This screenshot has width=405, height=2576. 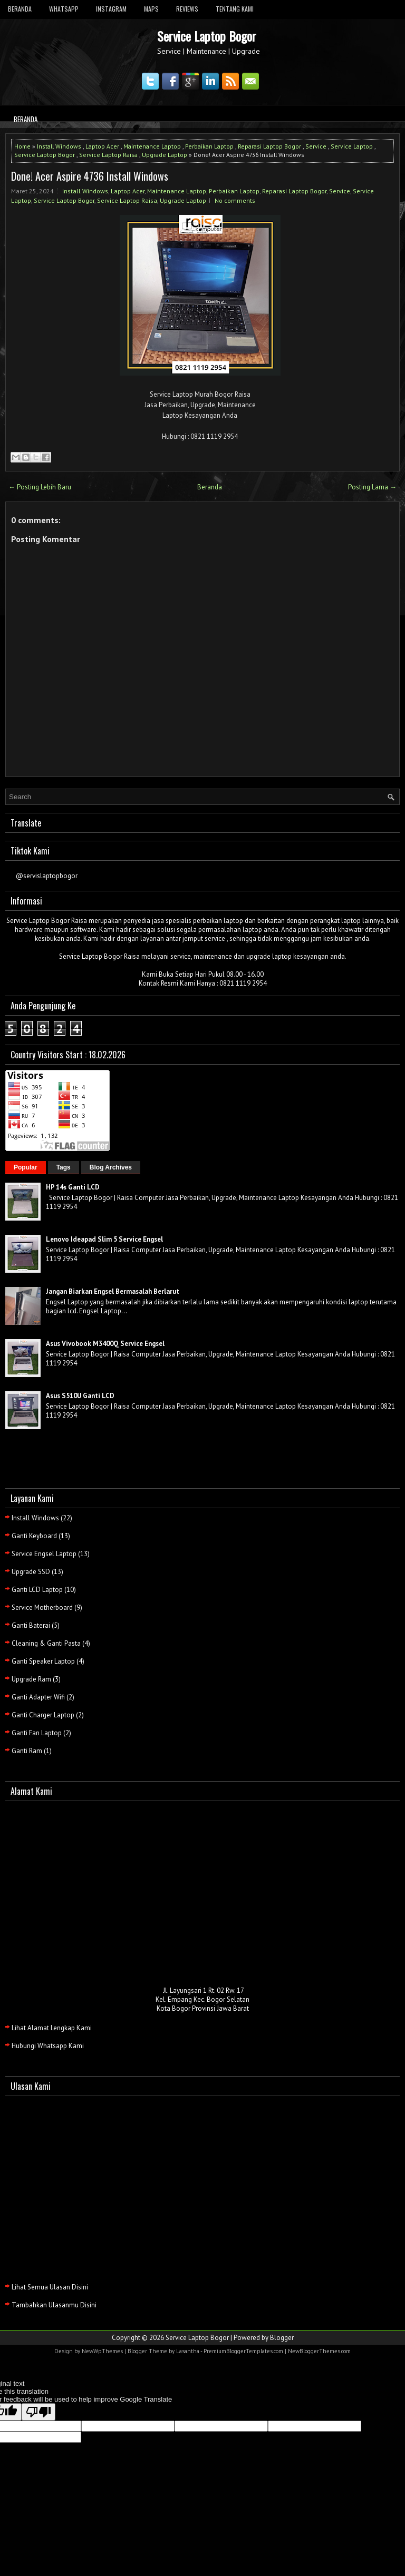 I want to click on Tambahkan Ulasanmu Disini, so click(x=54, y=2304).